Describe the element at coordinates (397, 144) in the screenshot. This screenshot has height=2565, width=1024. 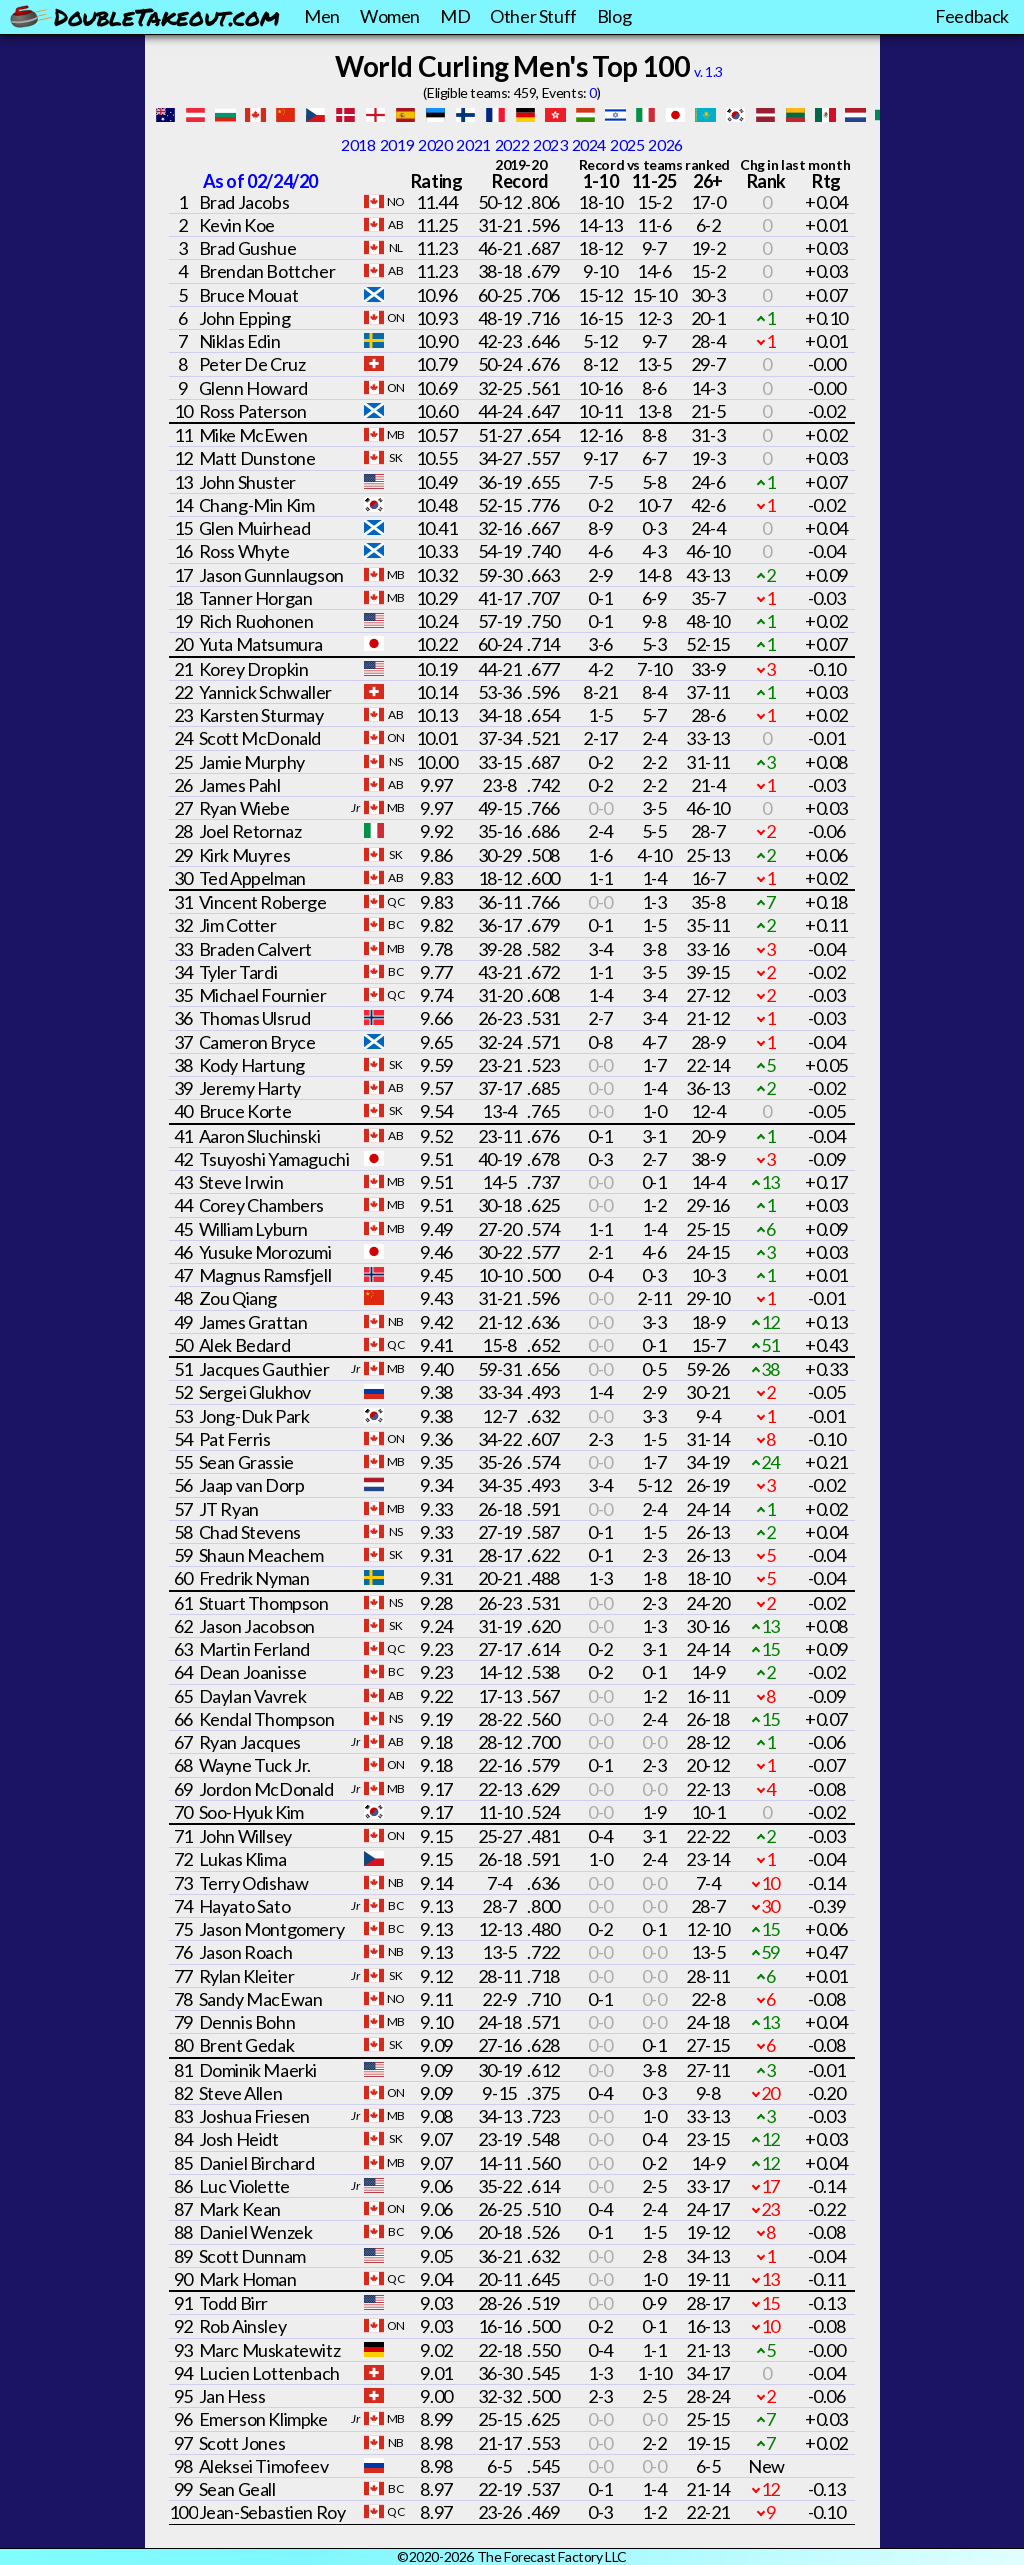
I see `2019` at that location.